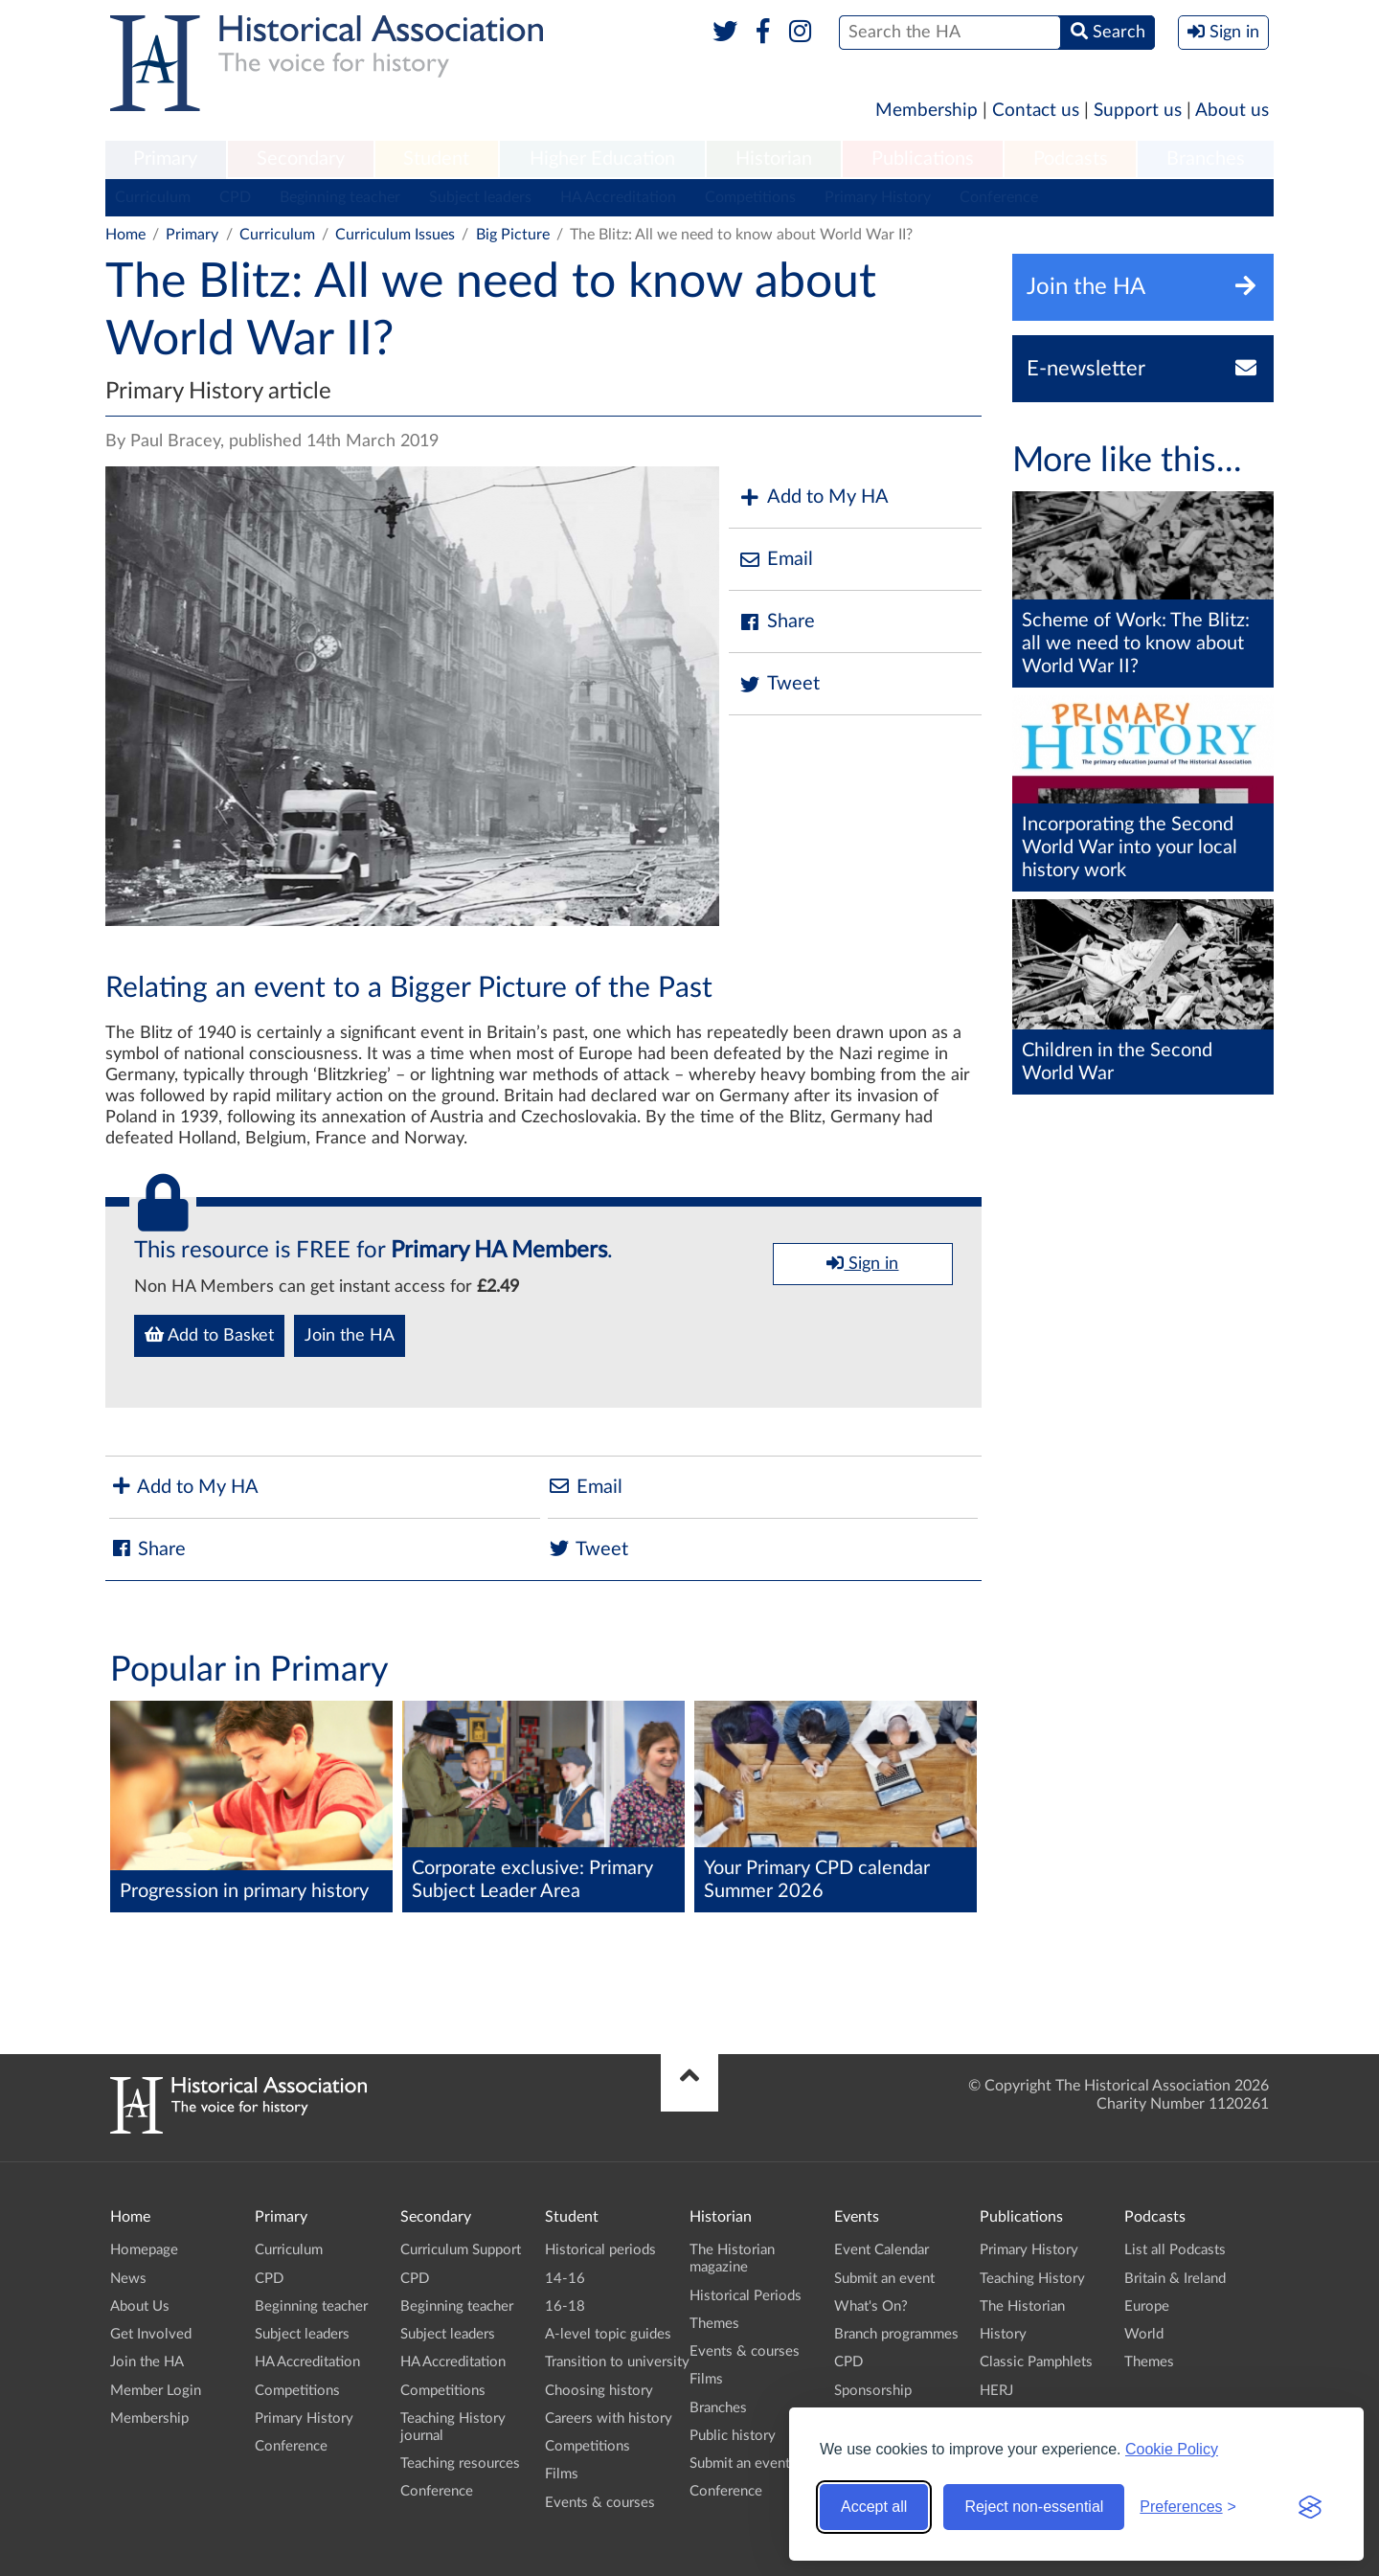  What do you see at coordinates (165, 160) in the screenshot?
I see `[menuitem]` at bounding box center [165, 160].